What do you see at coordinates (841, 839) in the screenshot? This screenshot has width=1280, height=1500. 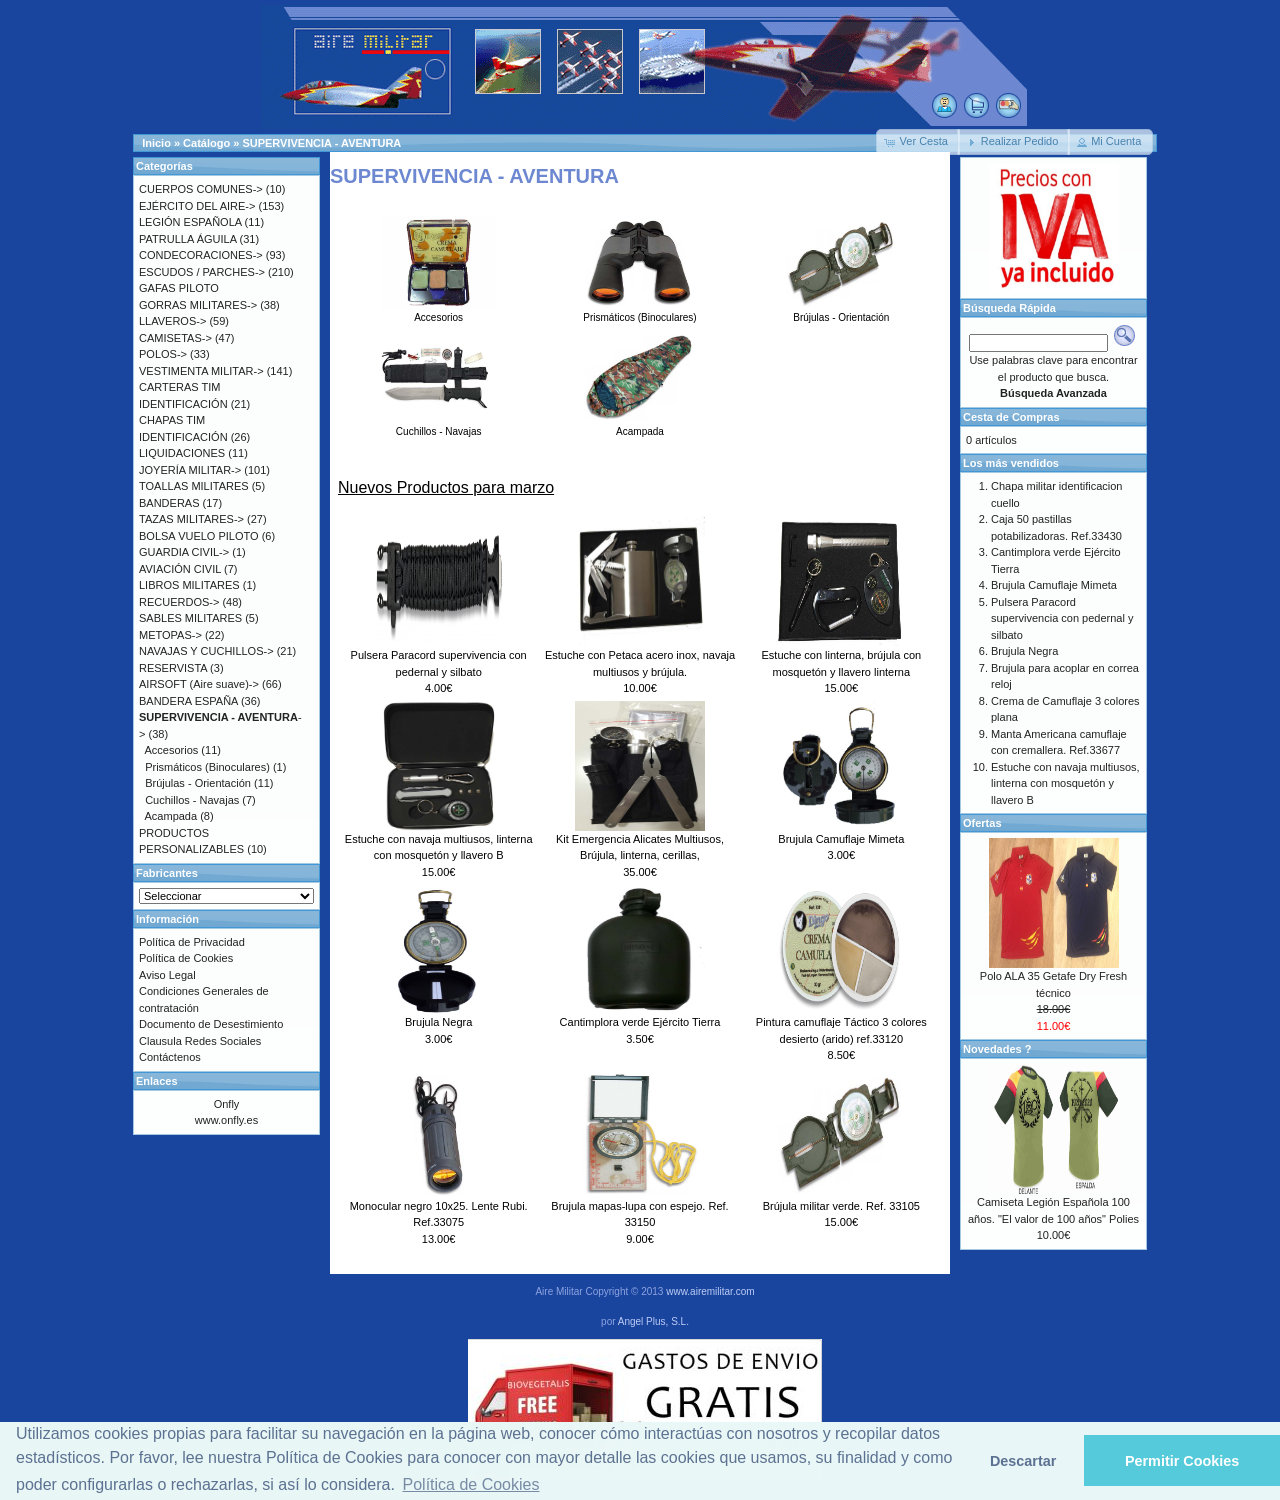 I see `Brujula Camuflaje Mimeta` at bounding box center [841, 839].